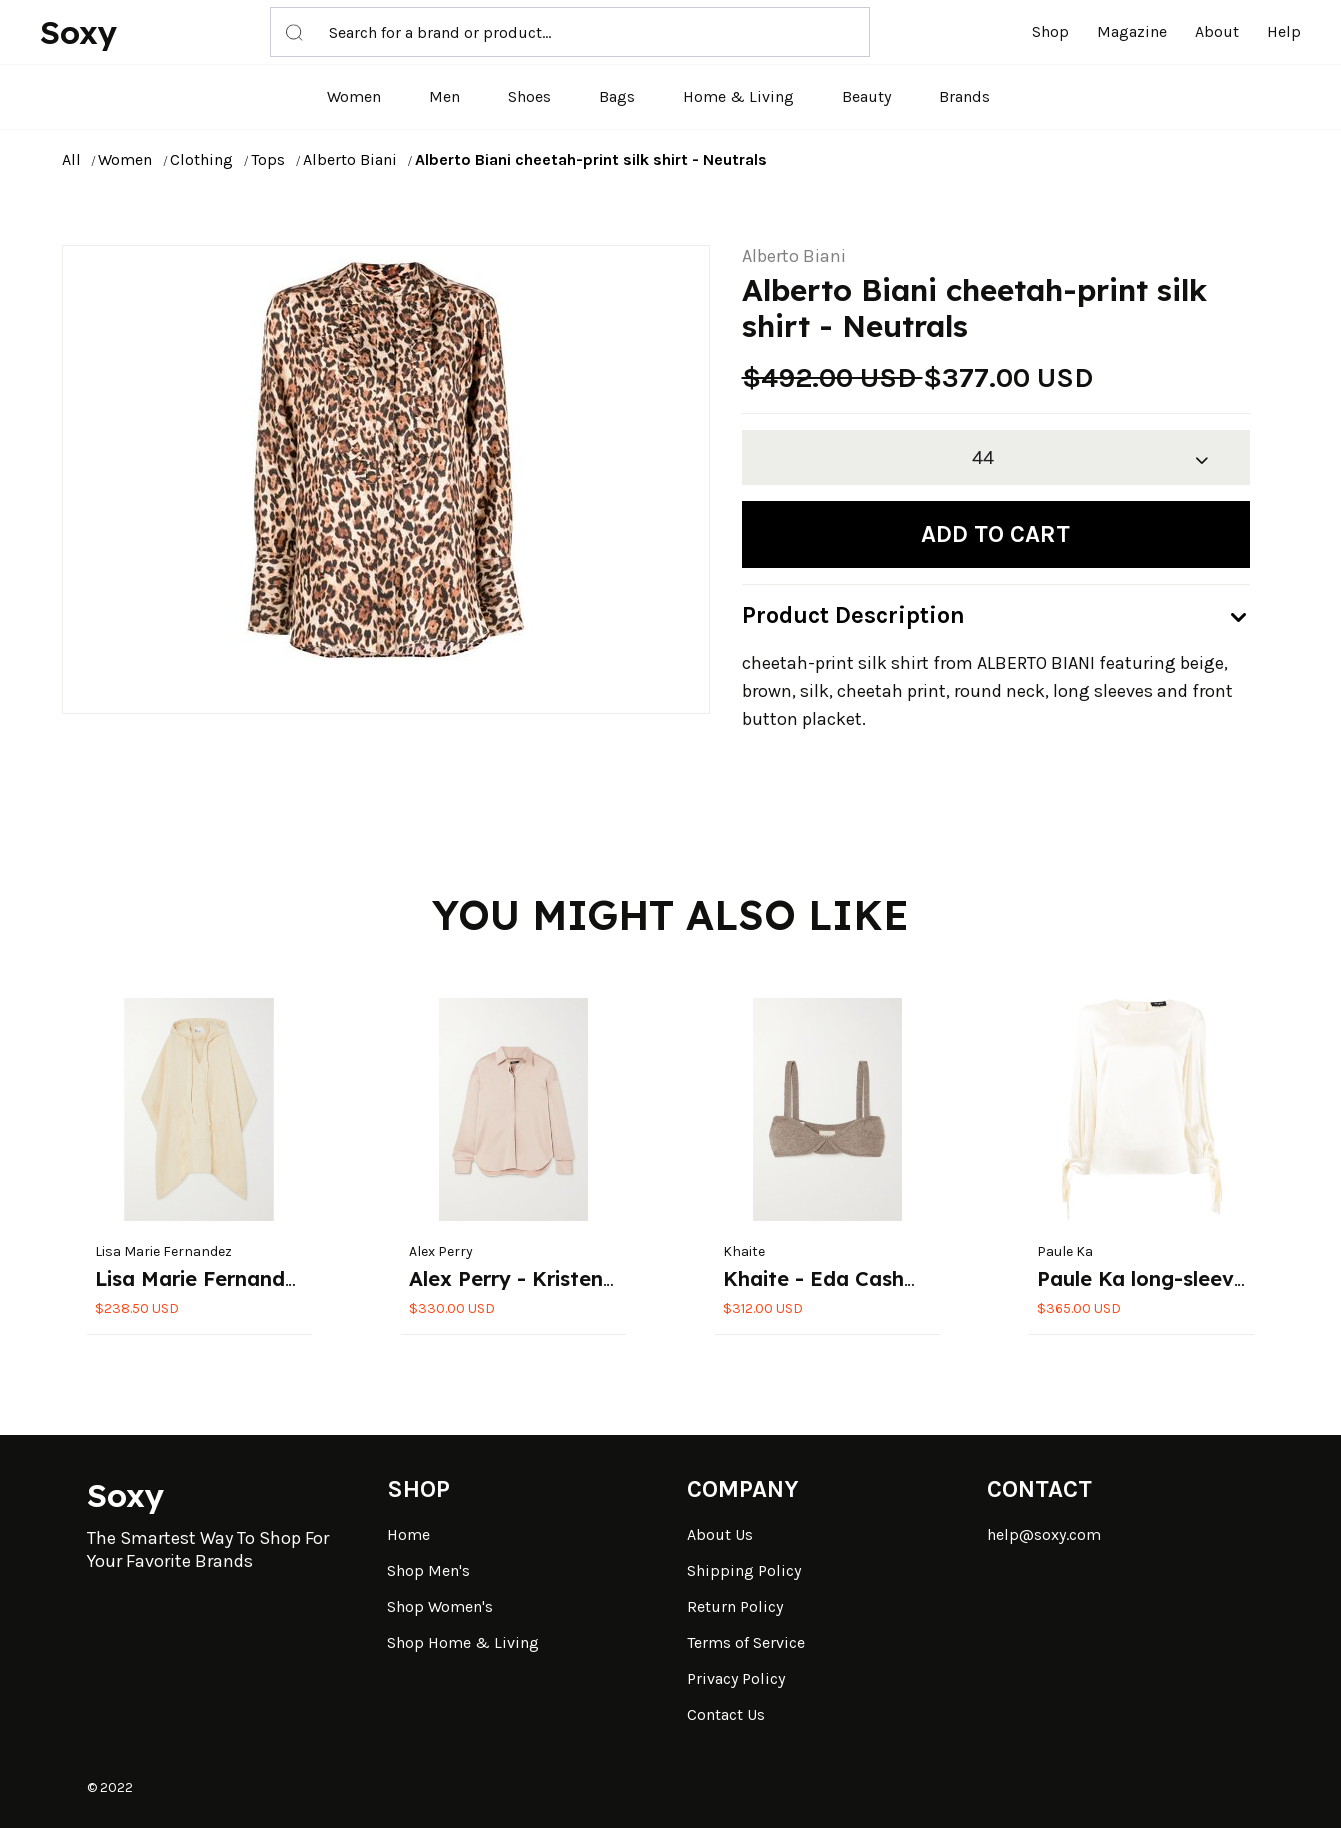  I want to click on Paule Ka, so click(1065, 1251).